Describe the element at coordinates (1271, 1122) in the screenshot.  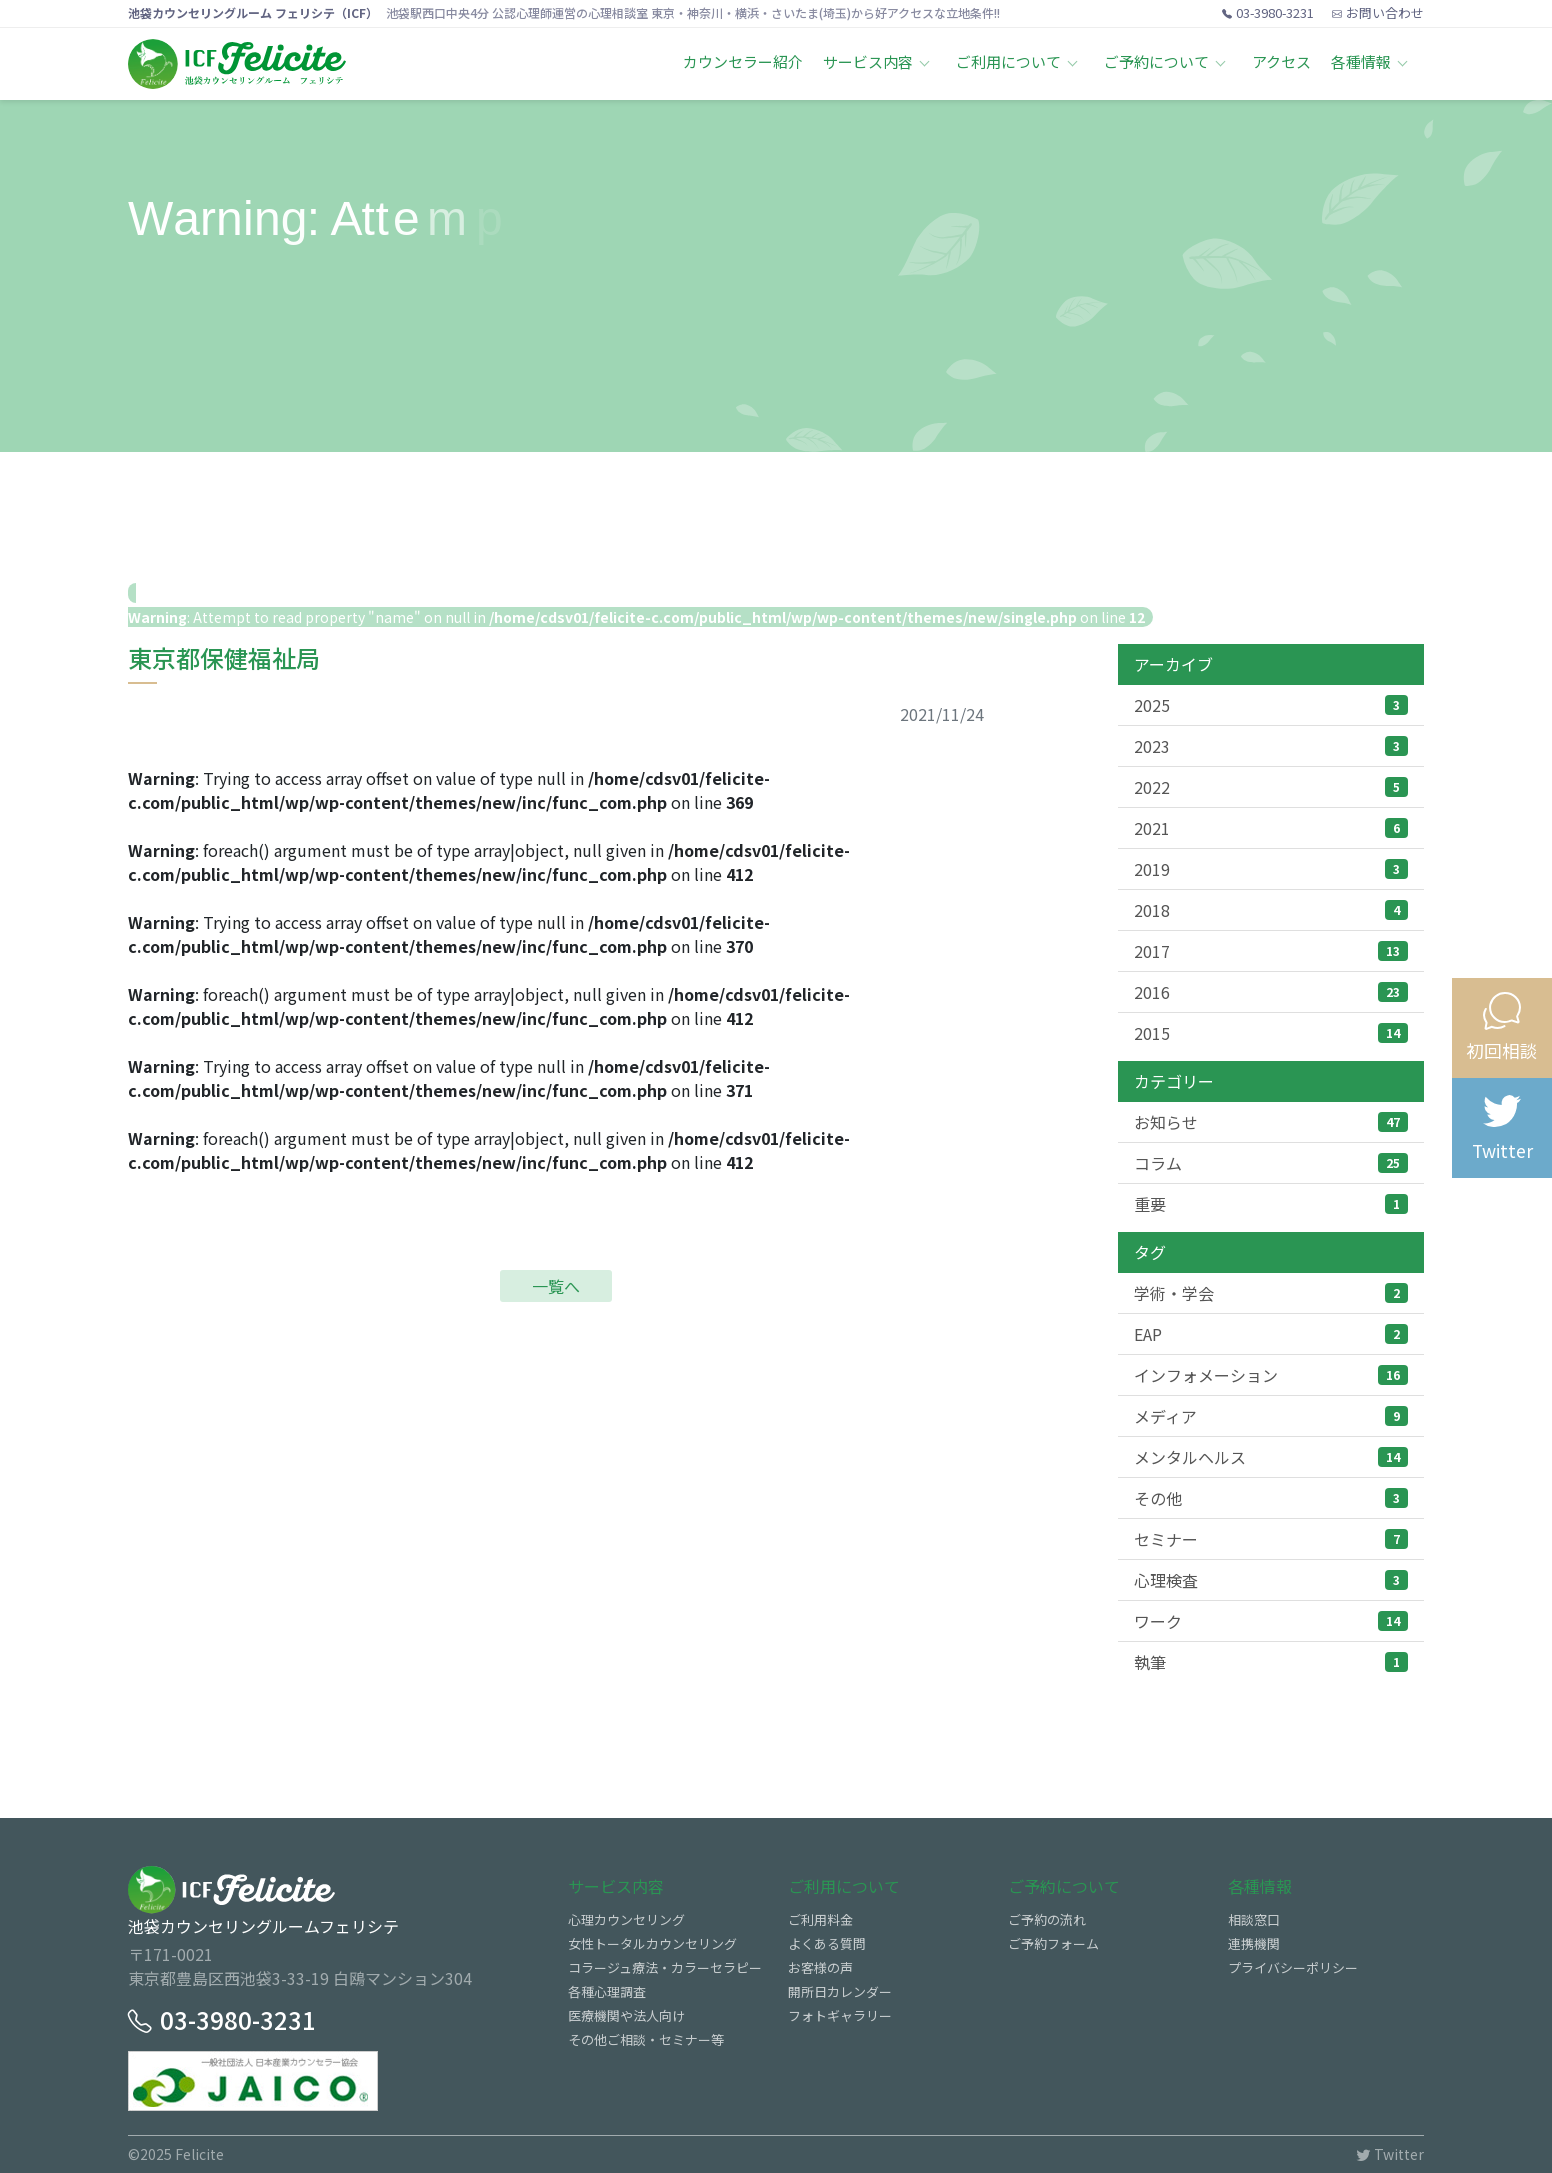
I see `お知らせ` at that location.